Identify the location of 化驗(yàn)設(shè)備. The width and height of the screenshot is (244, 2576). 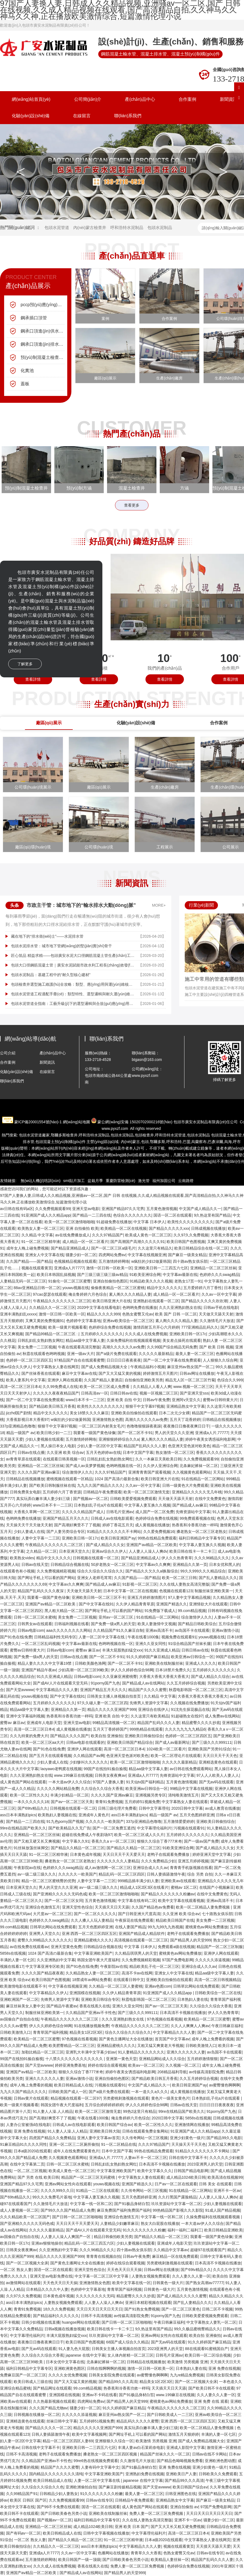
(30, 115).